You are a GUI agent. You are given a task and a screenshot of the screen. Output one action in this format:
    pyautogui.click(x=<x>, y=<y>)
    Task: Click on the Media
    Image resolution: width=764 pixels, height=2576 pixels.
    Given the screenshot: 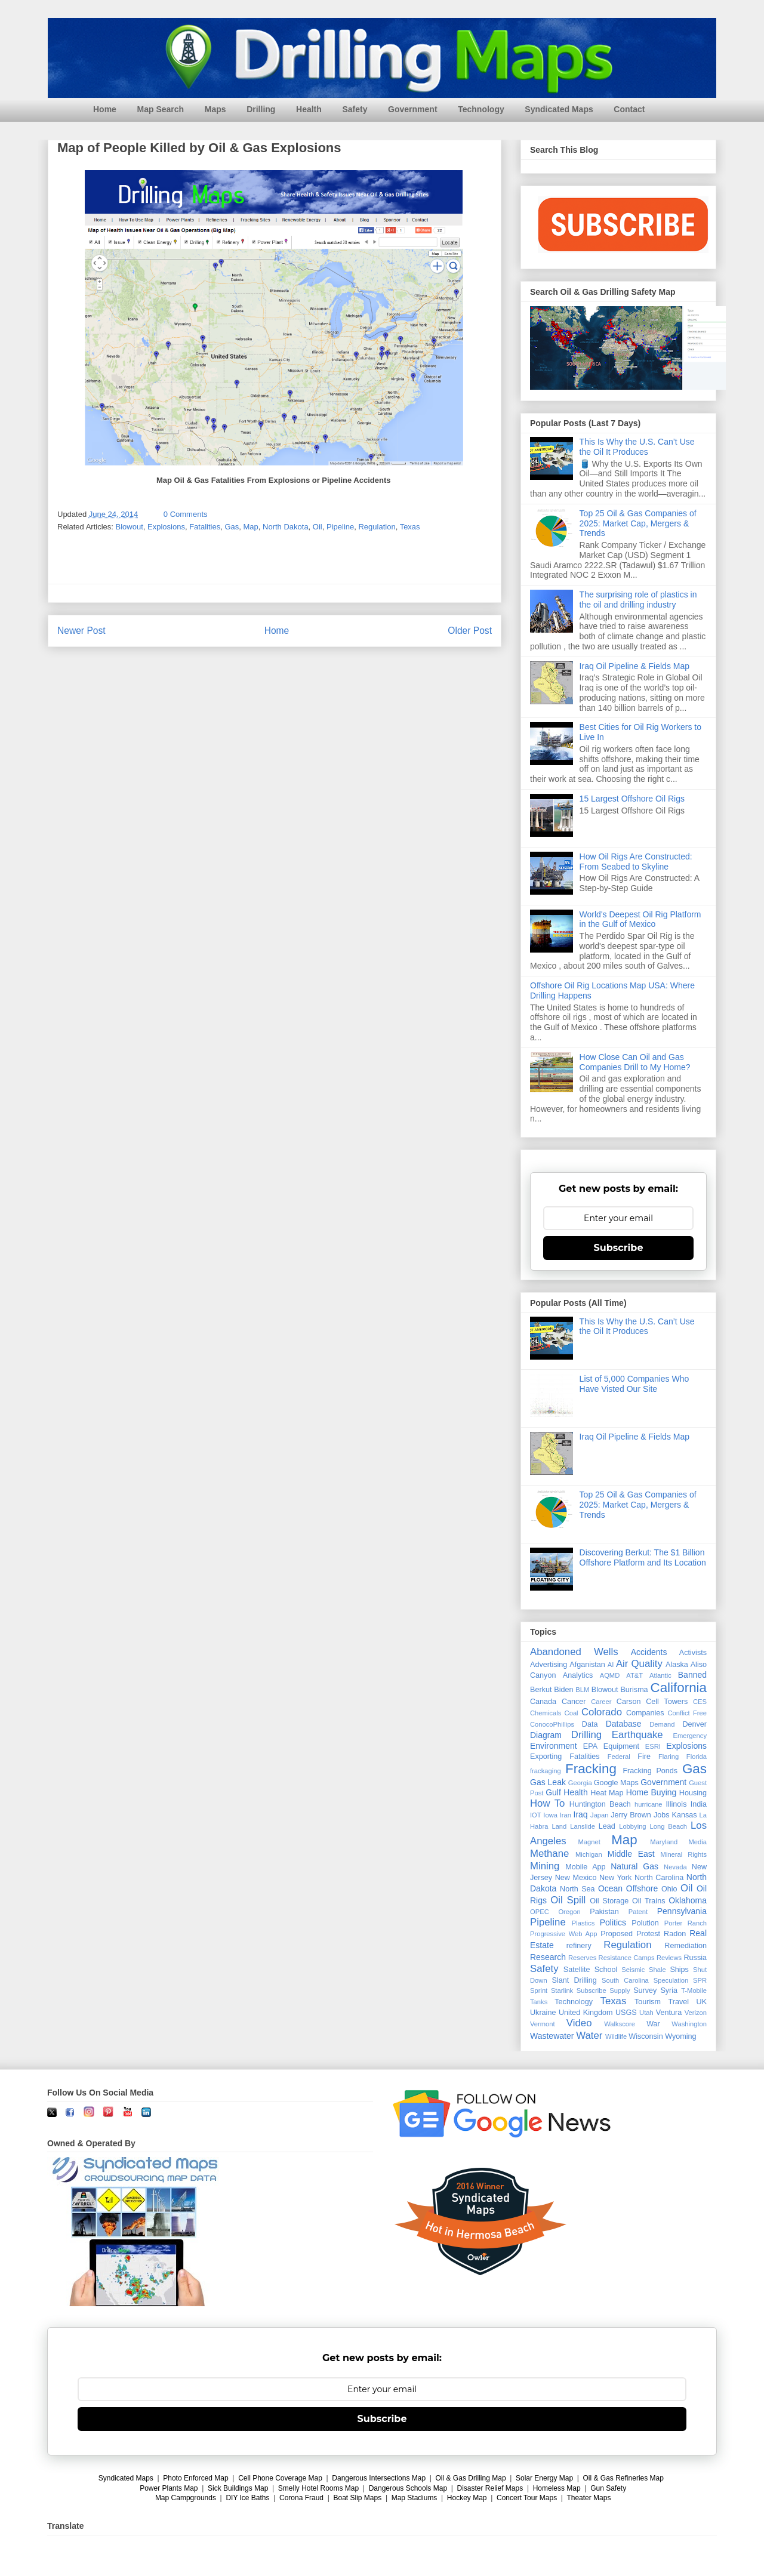 What is the action you would take?
    pyautogui.click(x=698, y=1841)
    